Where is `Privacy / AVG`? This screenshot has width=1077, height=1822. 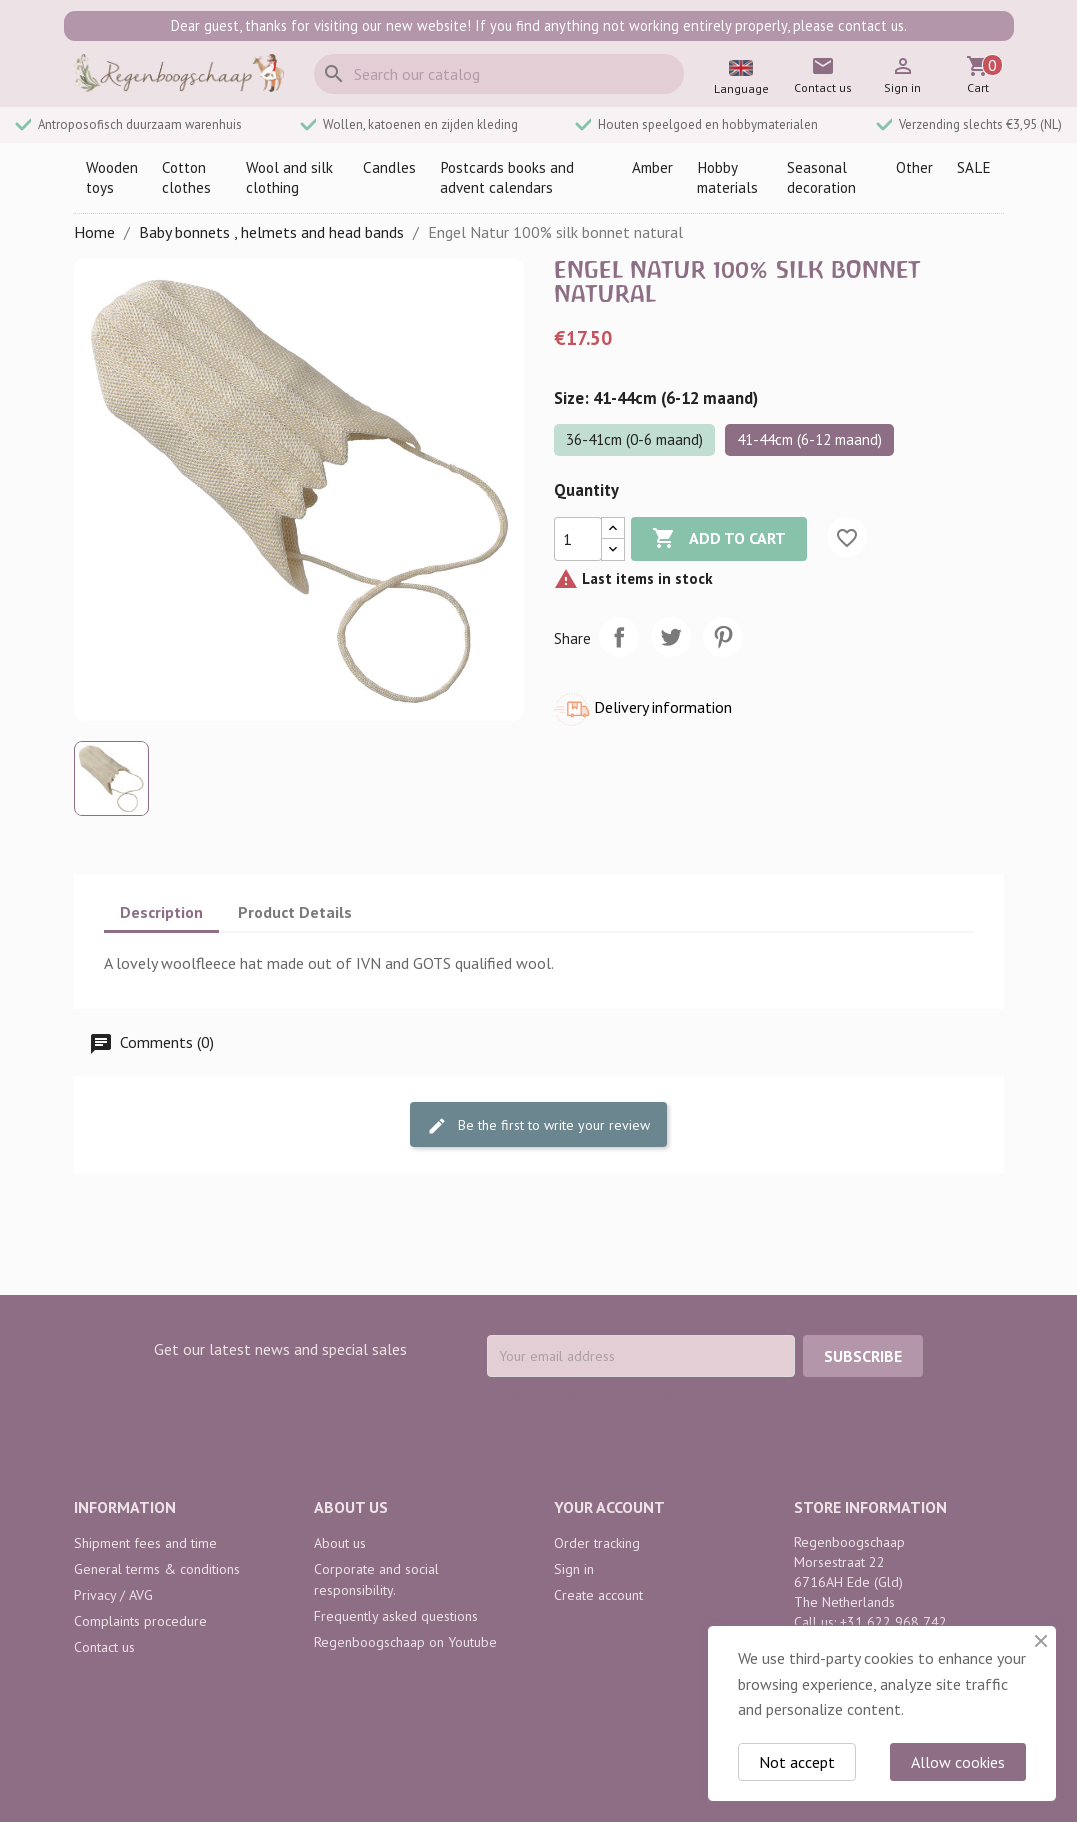 Privacy / AVG is located at coordinates (113, 1595).